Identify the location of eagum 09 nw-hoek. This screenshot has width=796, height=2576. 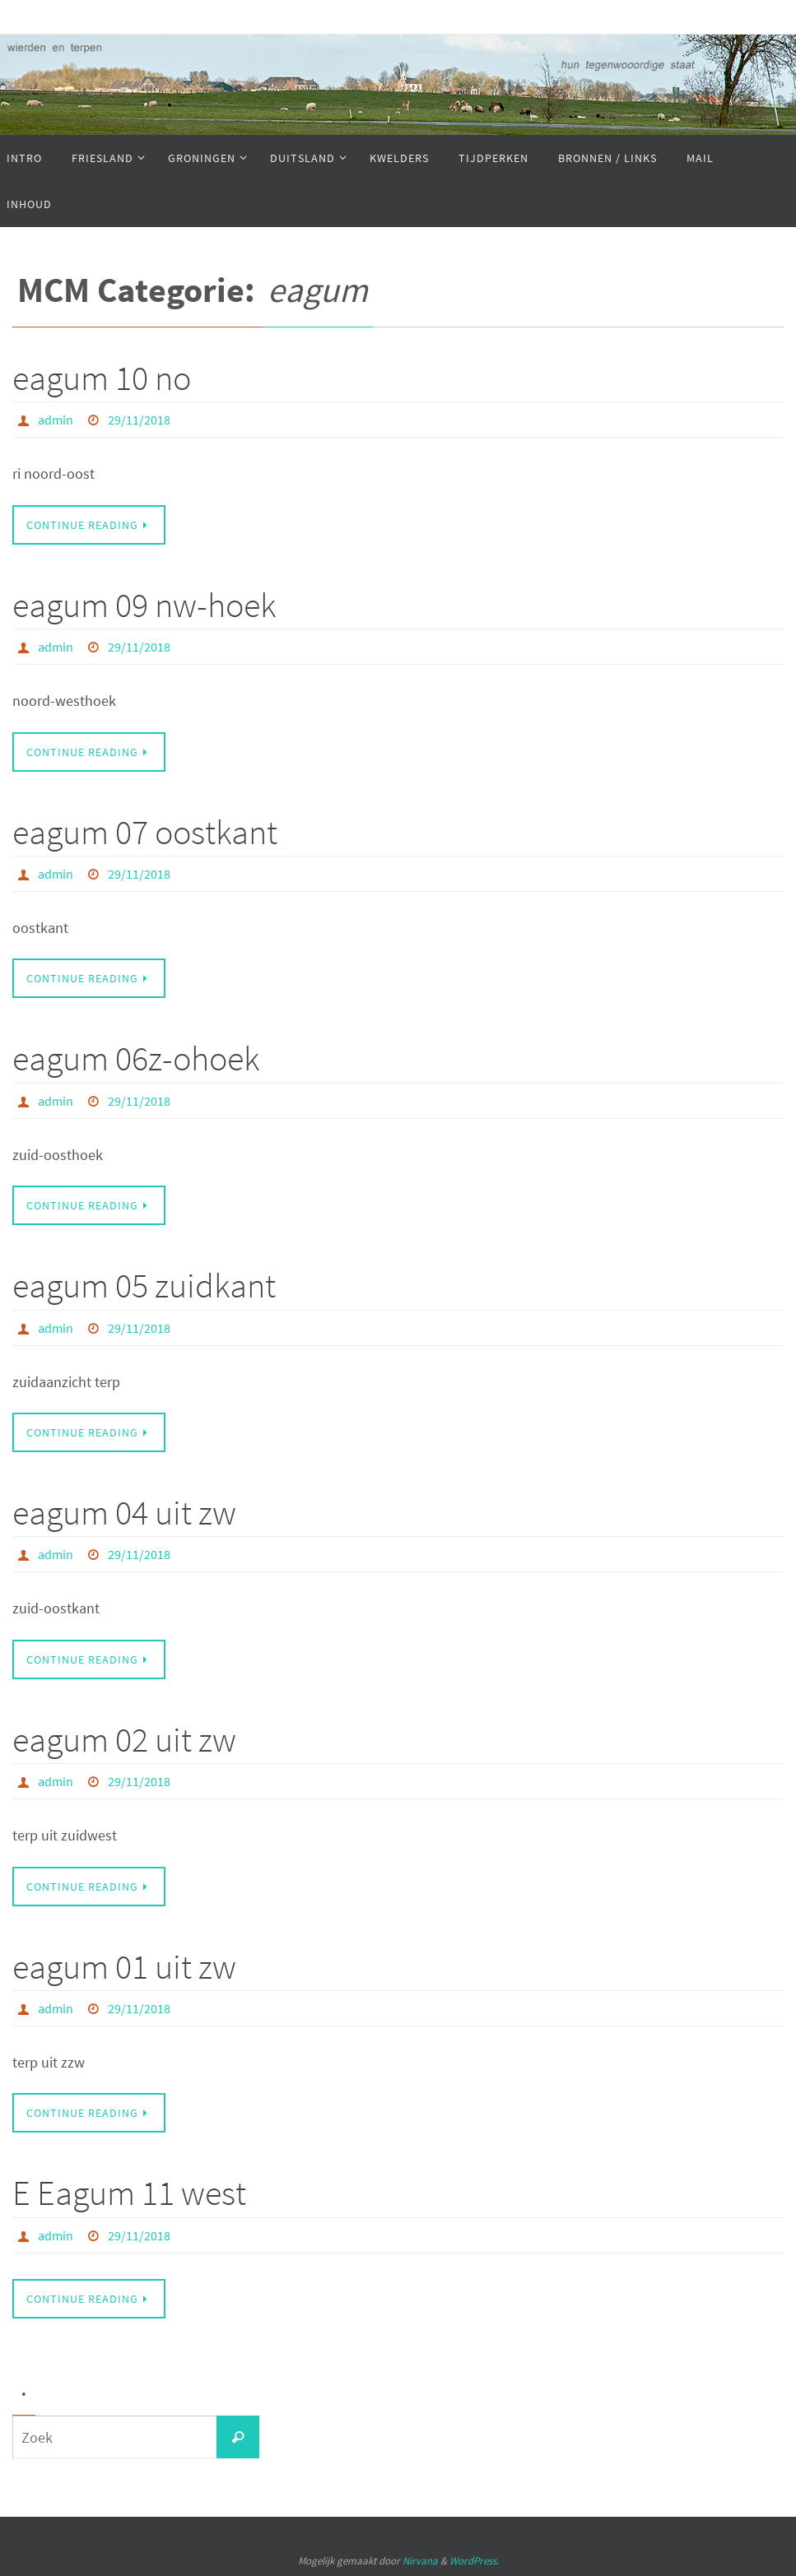
(144, 604).